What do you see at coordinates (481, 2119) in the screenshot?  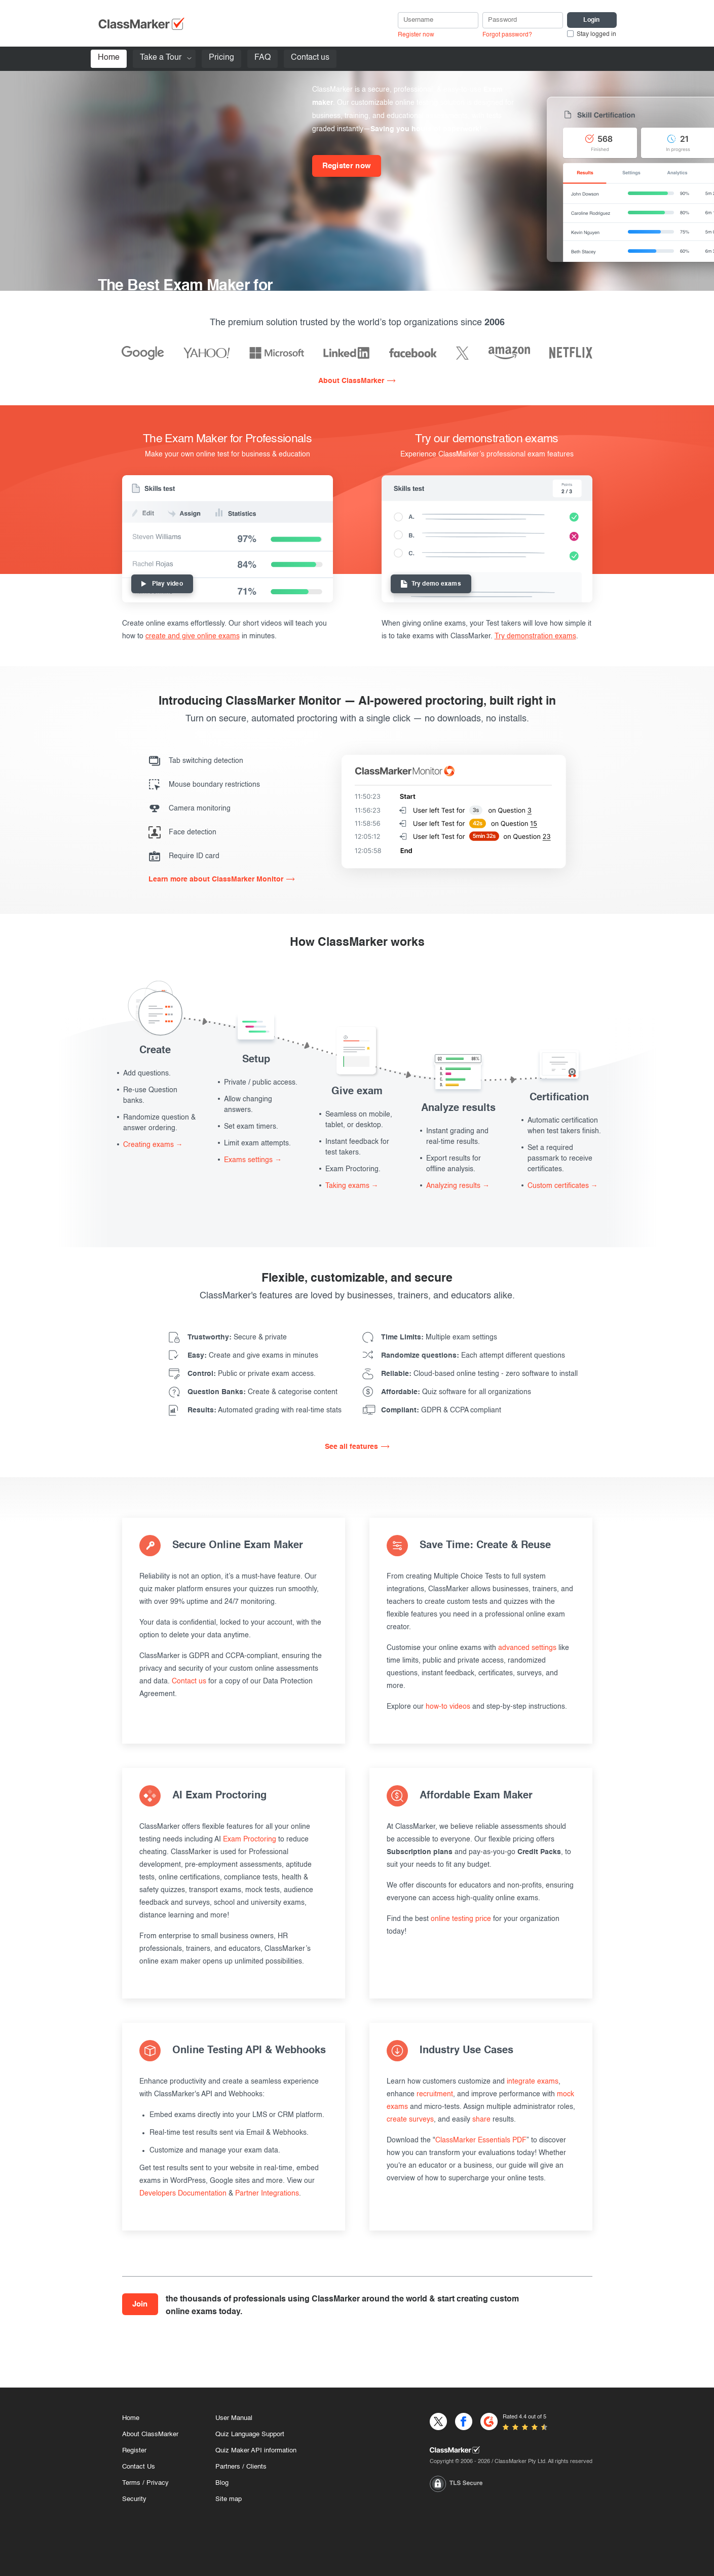 I see `share` at bounding box center [481, 2119].